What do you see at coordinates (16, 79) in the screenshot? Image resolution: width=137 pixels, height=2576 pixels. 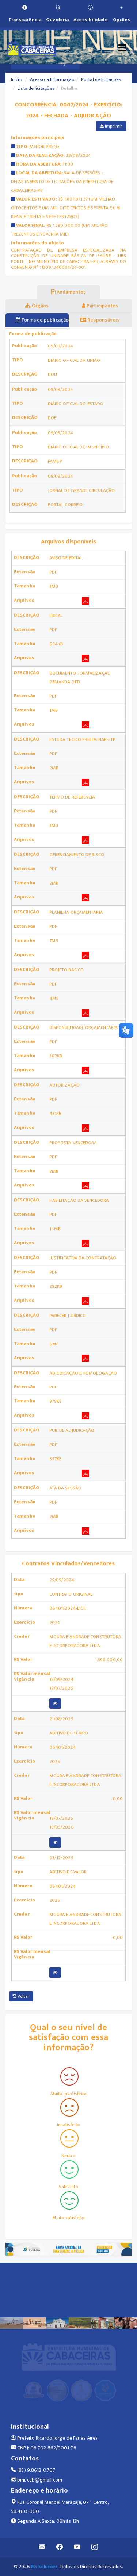 I see `Início` at bounding box center [16, 79].